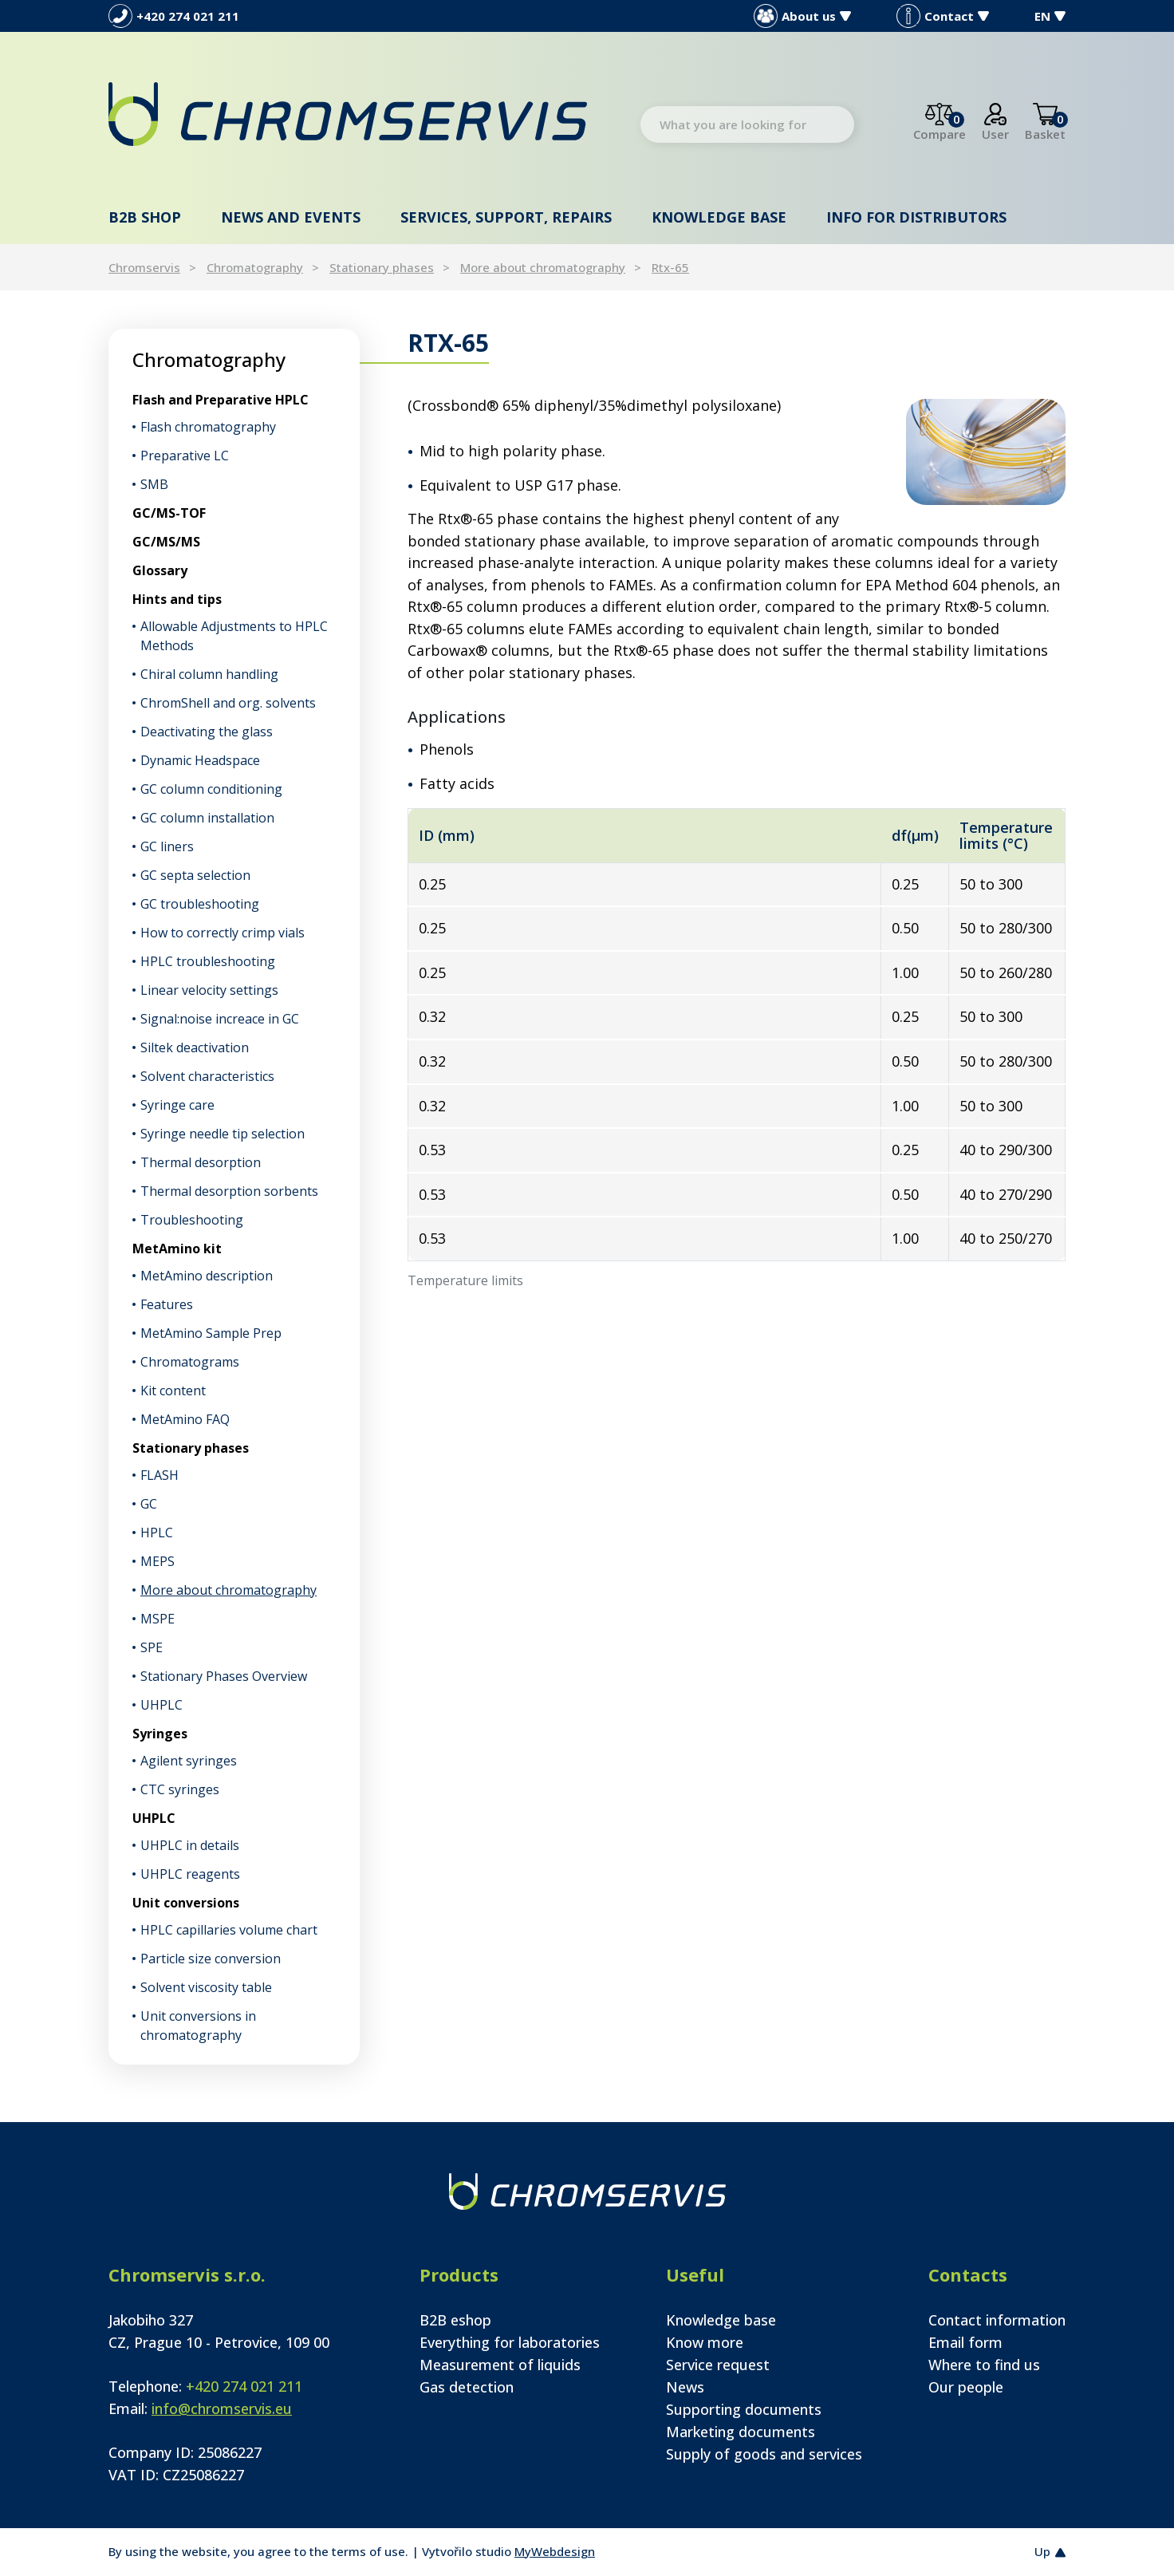 Image resolution: width=1174 pixels, height=2576 pixels. Describe the element at coordinates (156, 1532) in the screenshot. I see `HPLC` at that location.